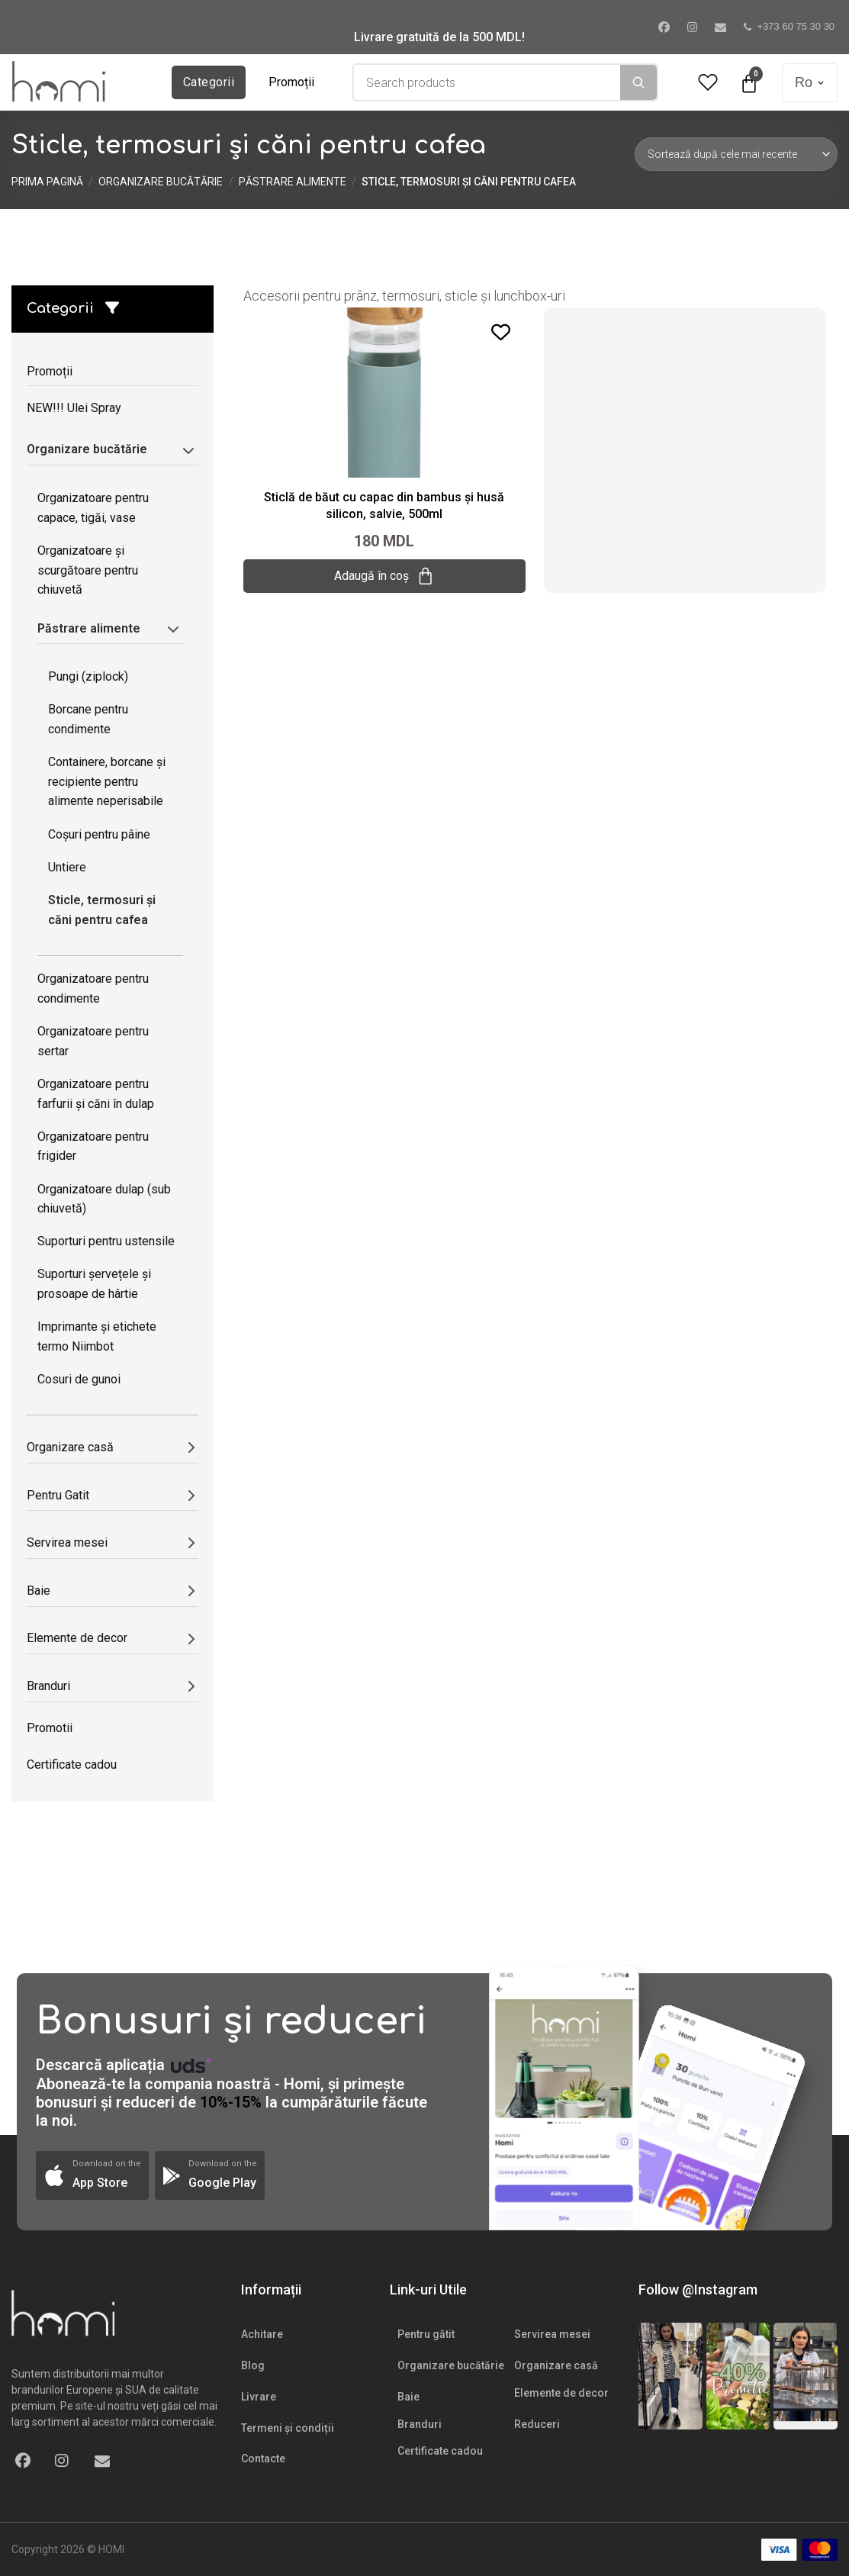 The width and height of the screenshot is (849, 2576). Describe the element at coordinates (487, 82) in the screenshot. I see `[Search products]` at that location.